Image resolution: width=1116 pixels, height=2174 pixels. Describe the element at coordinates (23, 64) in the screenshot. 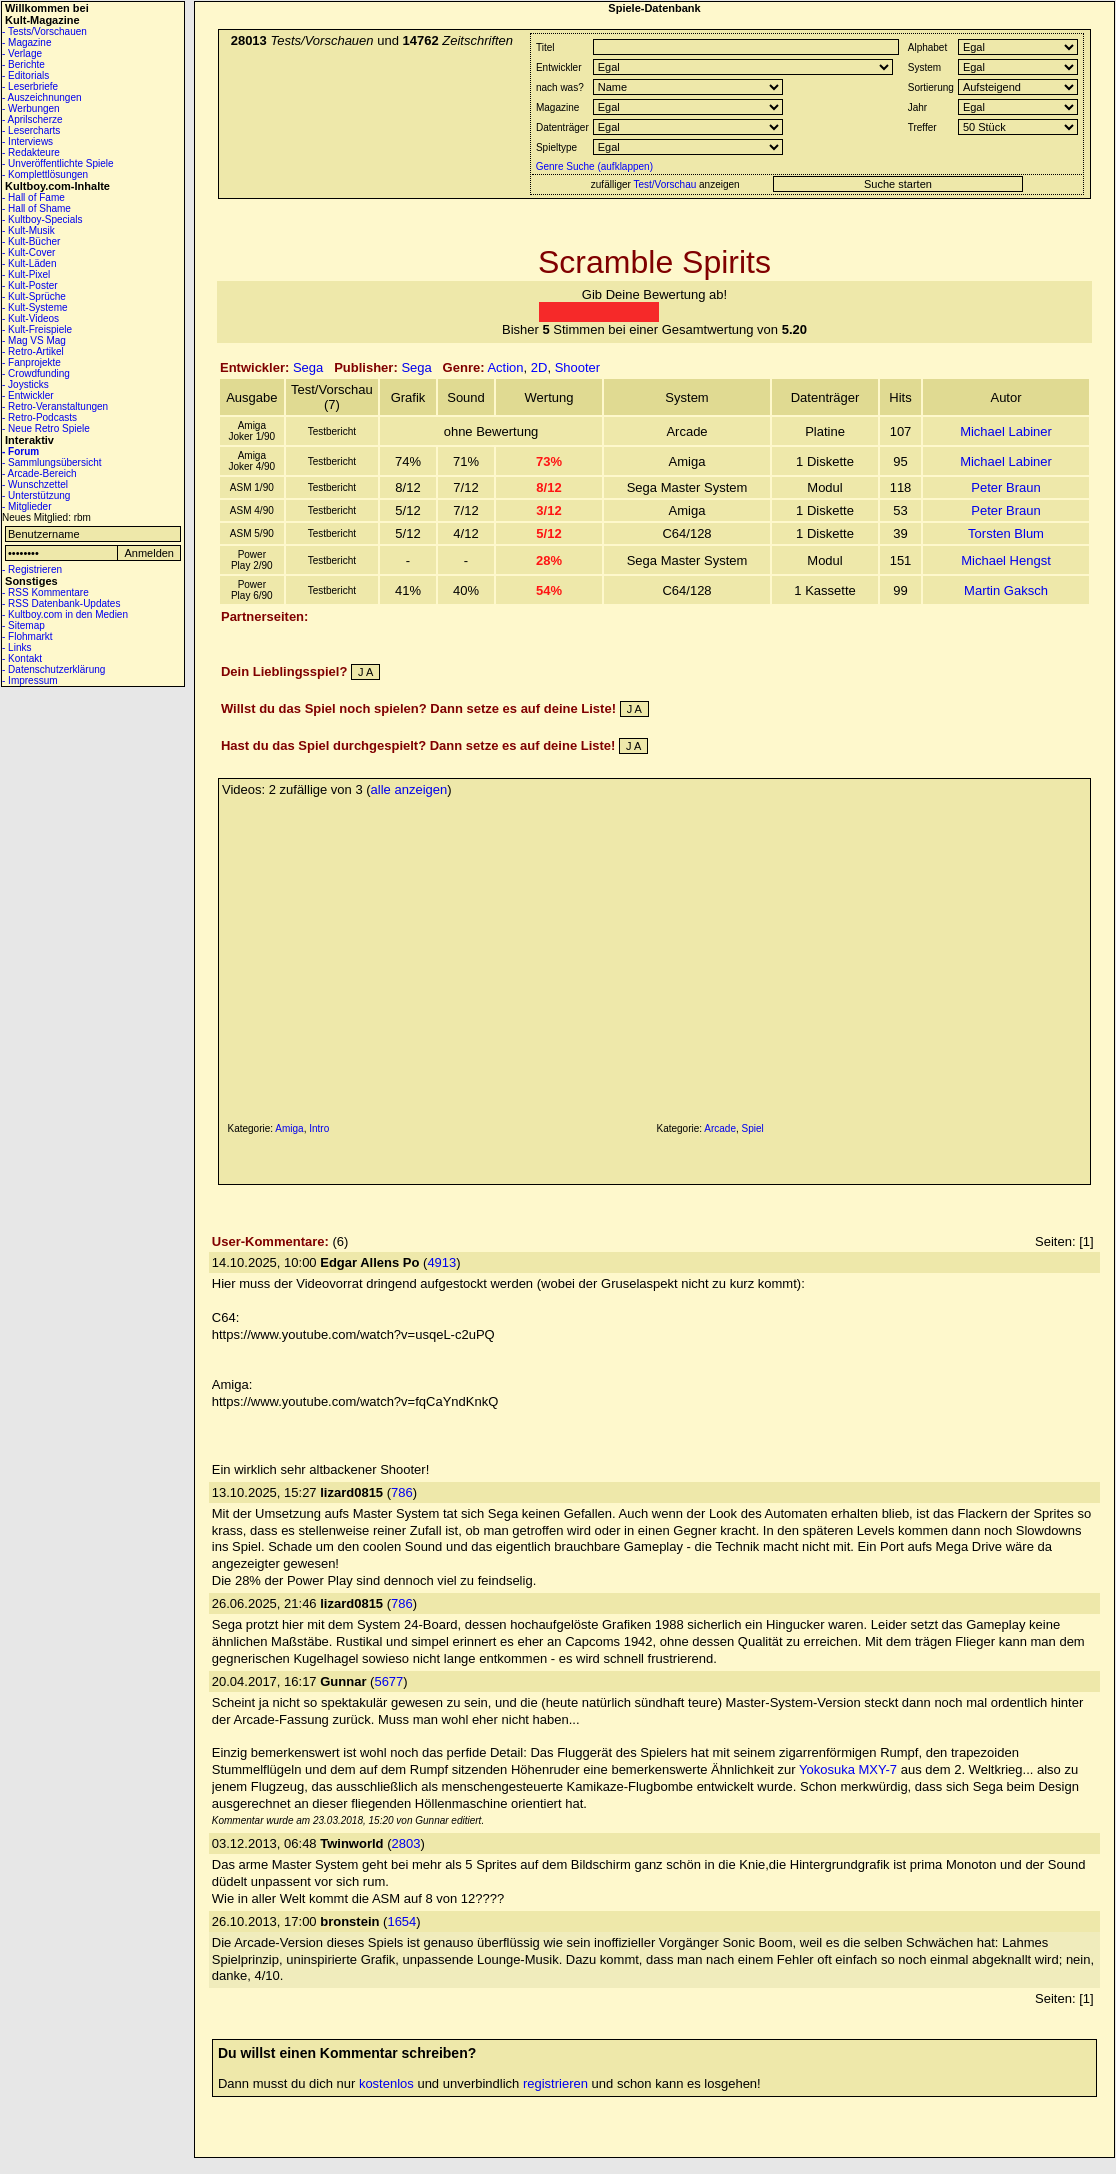

I see `- Berichte` at that location.